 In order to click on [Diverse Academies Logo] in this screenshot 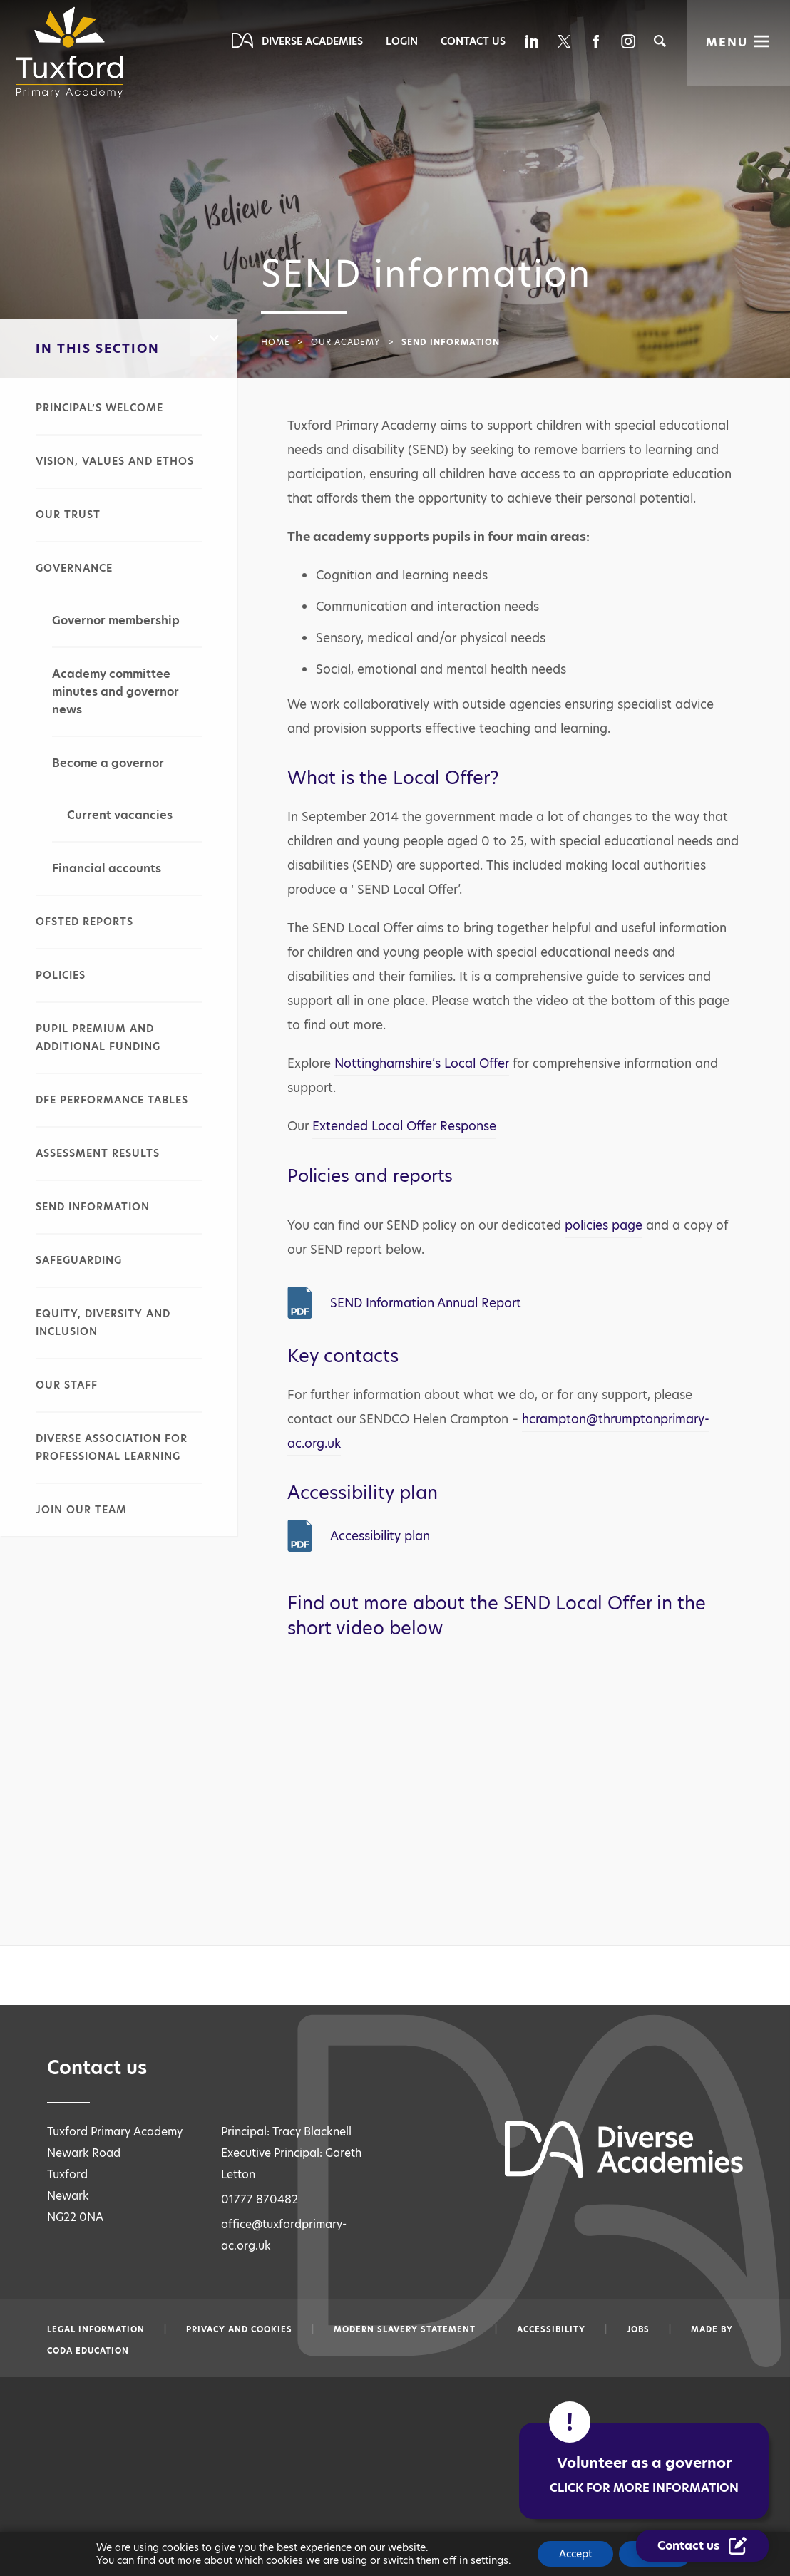, I will do `click(74, 52)`.